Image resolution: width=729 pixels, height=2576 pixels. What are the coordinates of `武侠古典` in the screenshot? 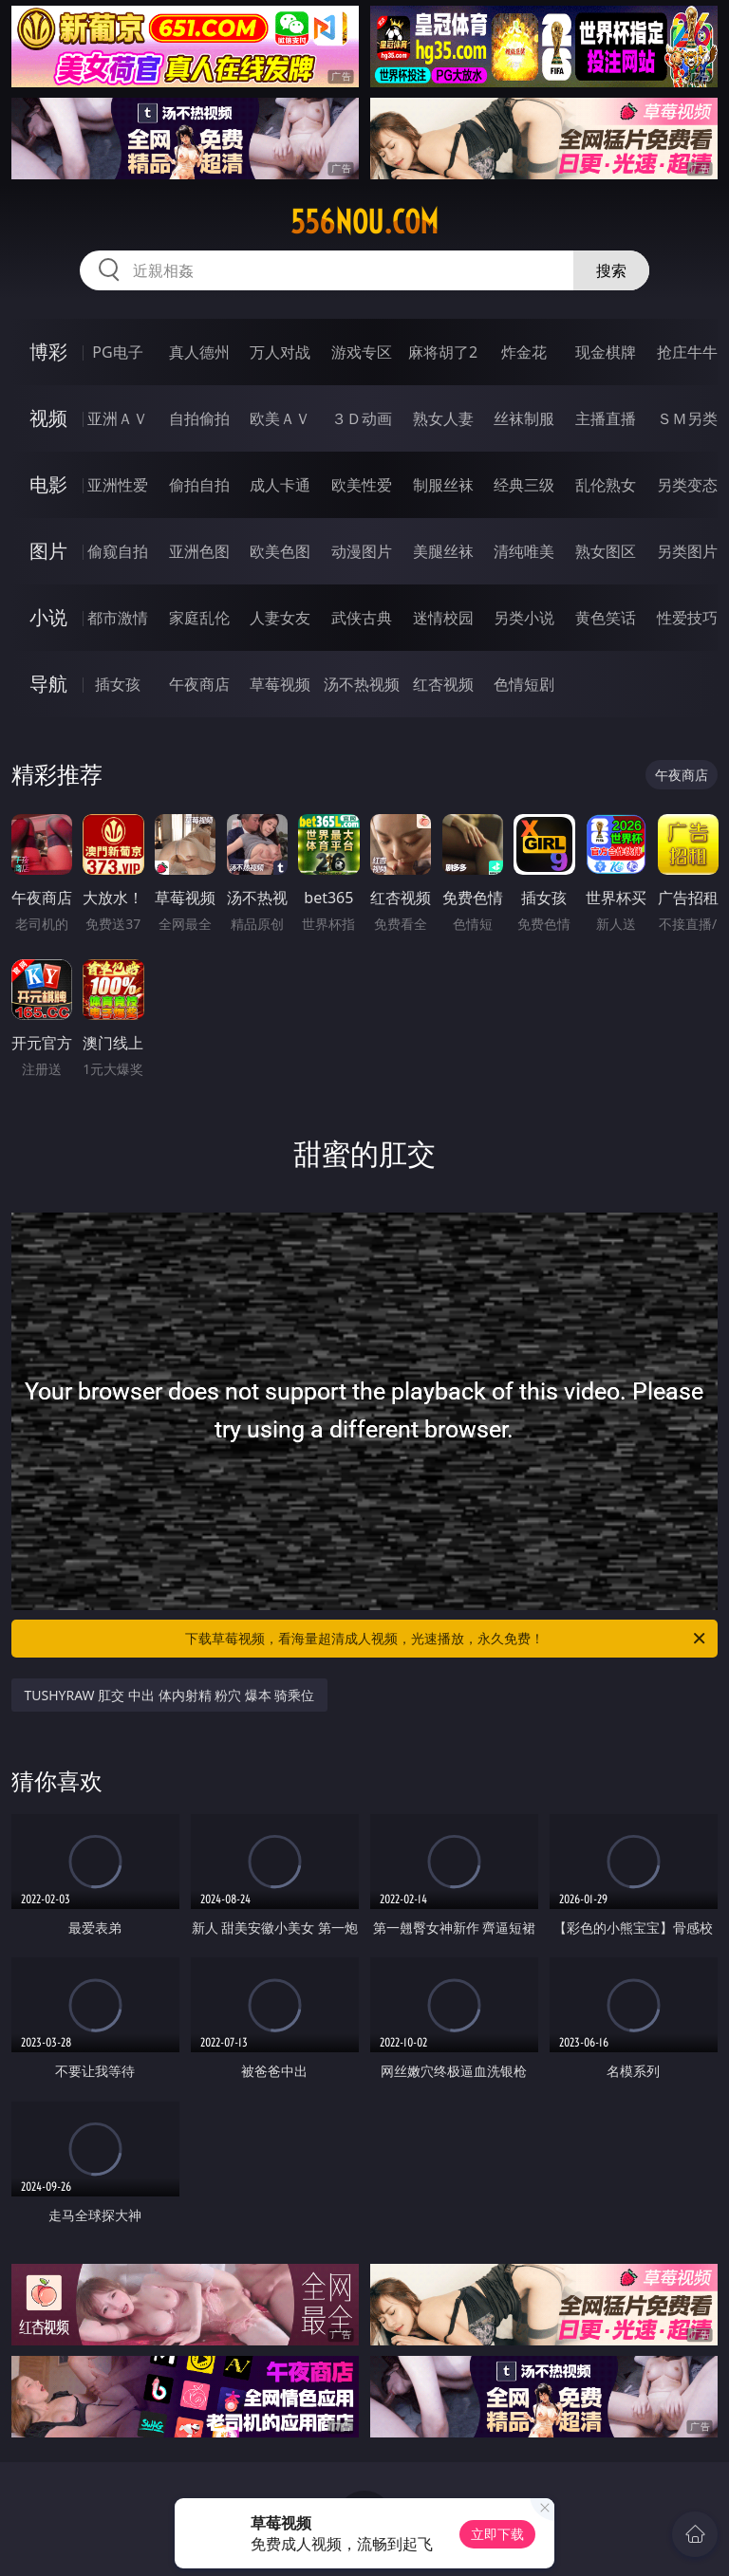 It's located at (361, 617).